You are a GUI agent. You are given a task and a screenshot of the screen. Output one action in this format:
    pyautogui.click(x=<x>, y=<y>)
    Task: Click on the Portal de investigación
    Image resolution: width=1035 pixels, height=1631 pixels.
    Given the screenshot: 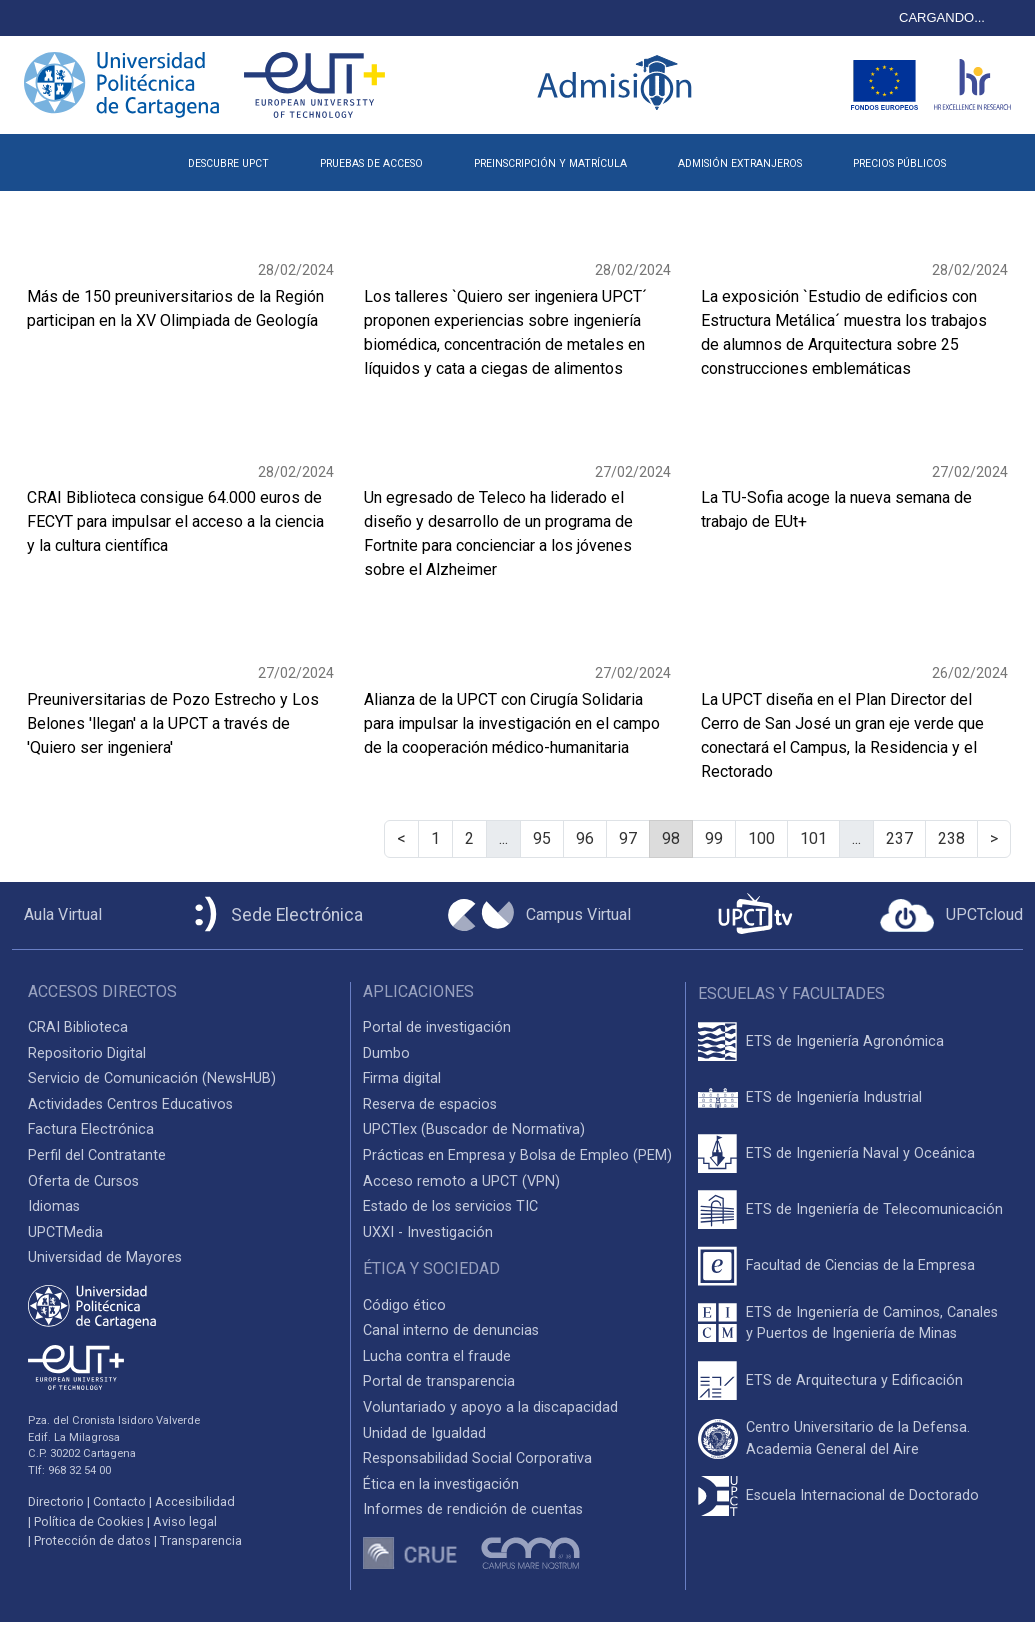 What is the action you would take?
    pyautogui.click(x=437, y=1027)
    